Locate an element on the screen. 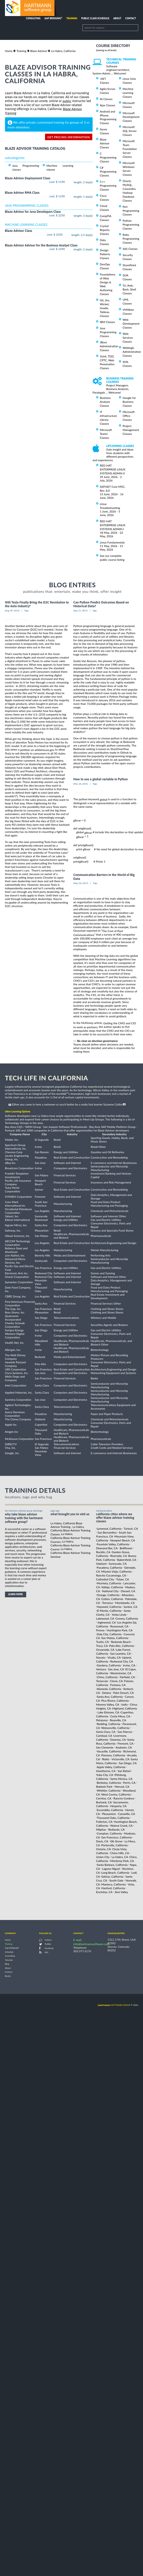 The height and width of the screenshot is (2576, 143). About is located at coordinates (117, 18).